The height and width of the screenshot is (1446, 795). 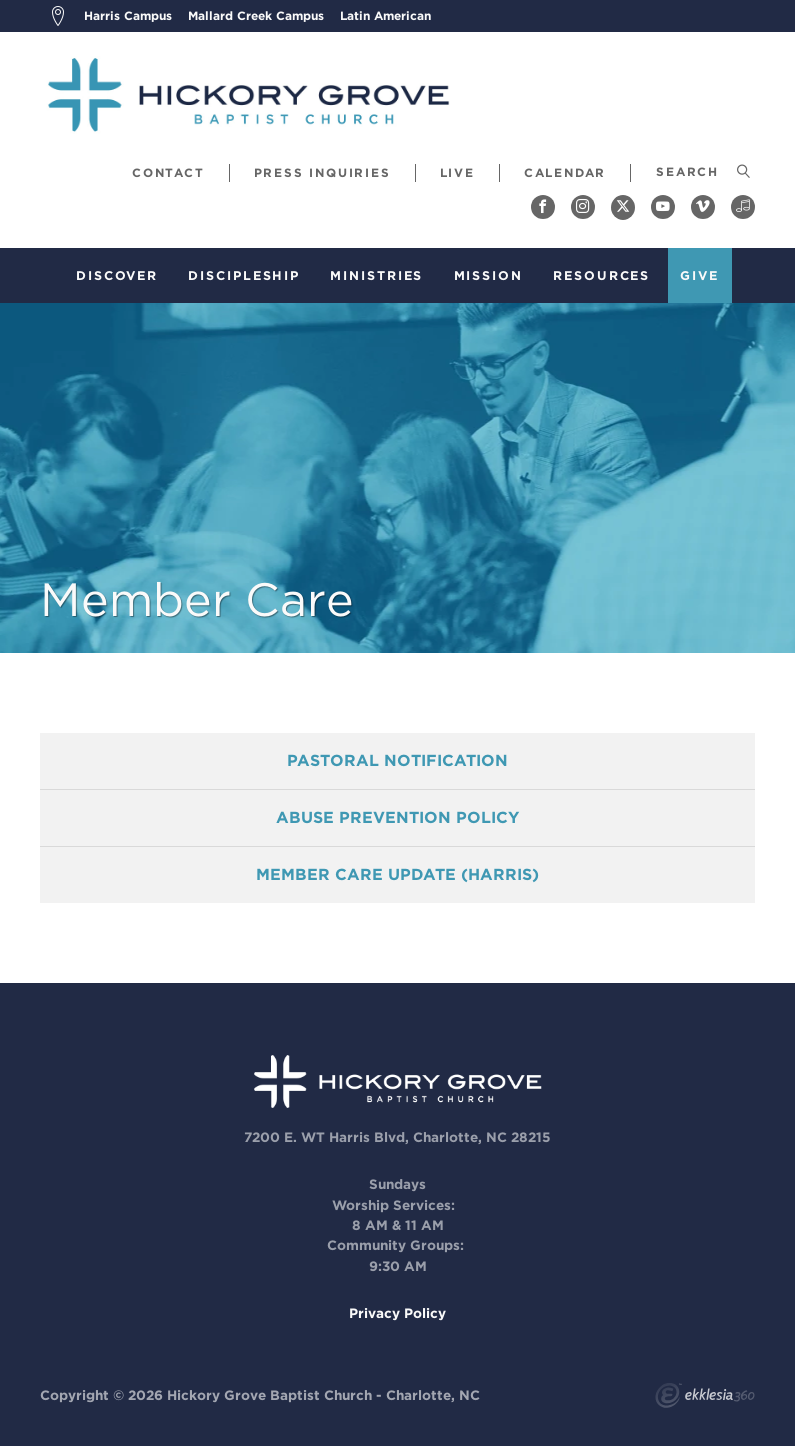 What do you see at coordinates (168, 172) in the screenshot?
I see `Contact` at bounding box center [168, 172].